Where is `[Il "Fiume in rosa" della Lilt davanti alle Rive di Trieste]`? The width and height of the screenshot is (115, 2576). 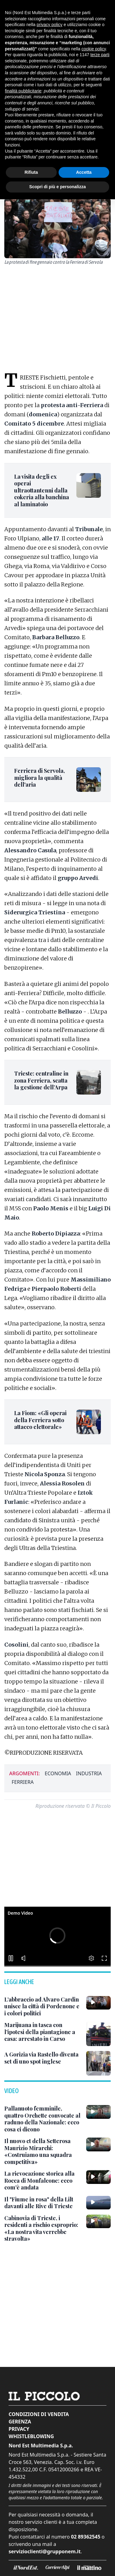
[Il "Fiume in rosa" della Lilt davanti alle Rive di Trieste] is located at coordinates (42, 2203).